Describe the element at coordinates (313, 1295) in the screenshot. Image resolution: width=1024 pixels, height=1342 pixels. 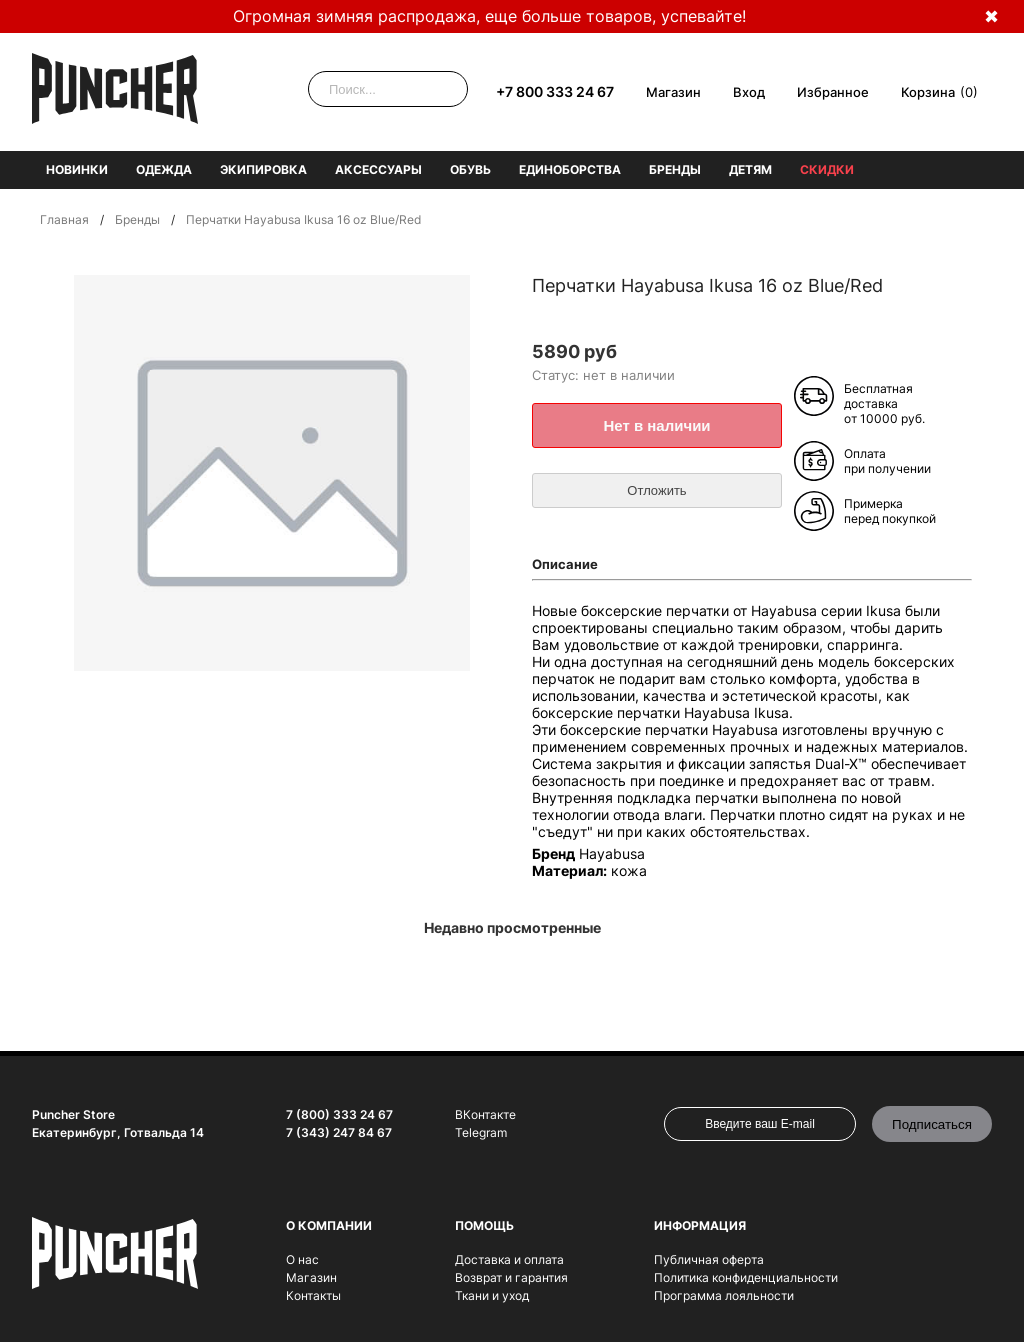
I see `Контакты` at that location.